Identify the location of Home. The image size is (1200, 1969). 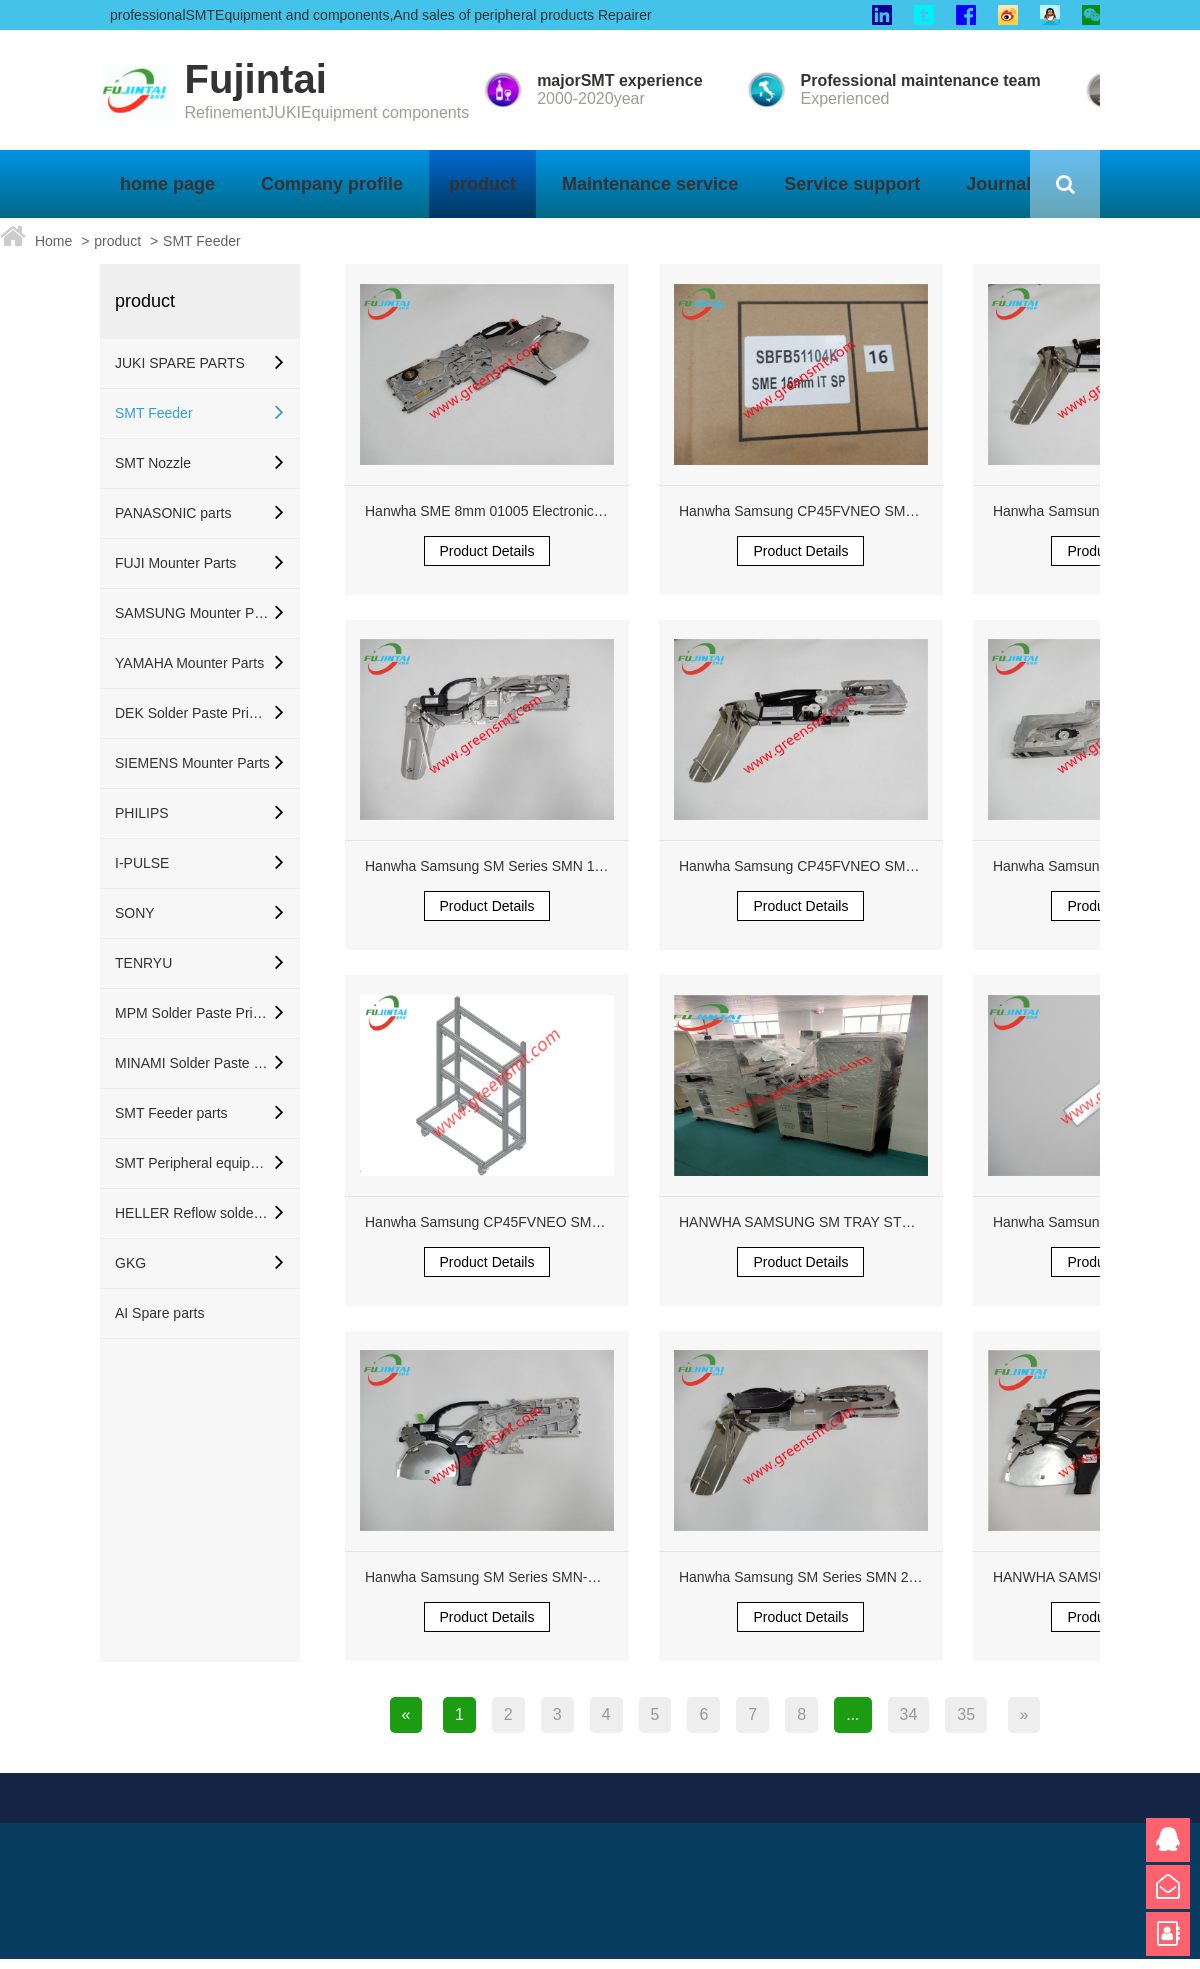
(53, 241).